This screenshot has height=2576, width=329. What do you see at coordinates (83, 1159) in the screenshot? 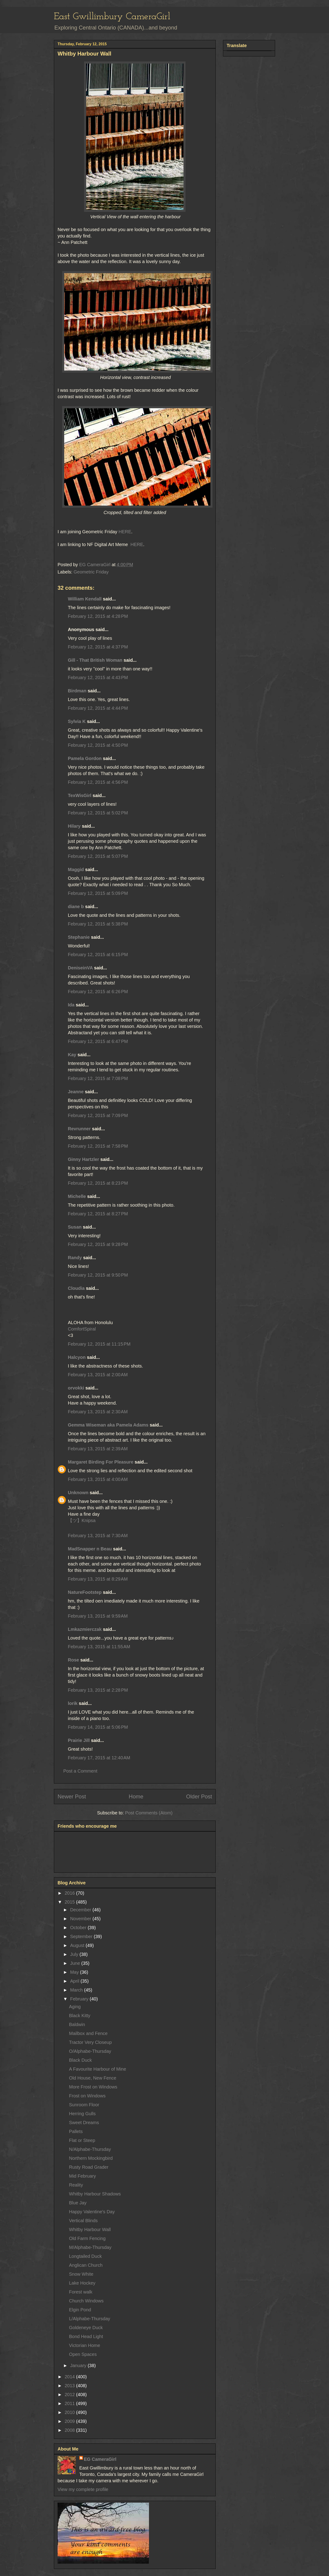
I see `Ginny Hartzler` at bounding box center [83, 1159].